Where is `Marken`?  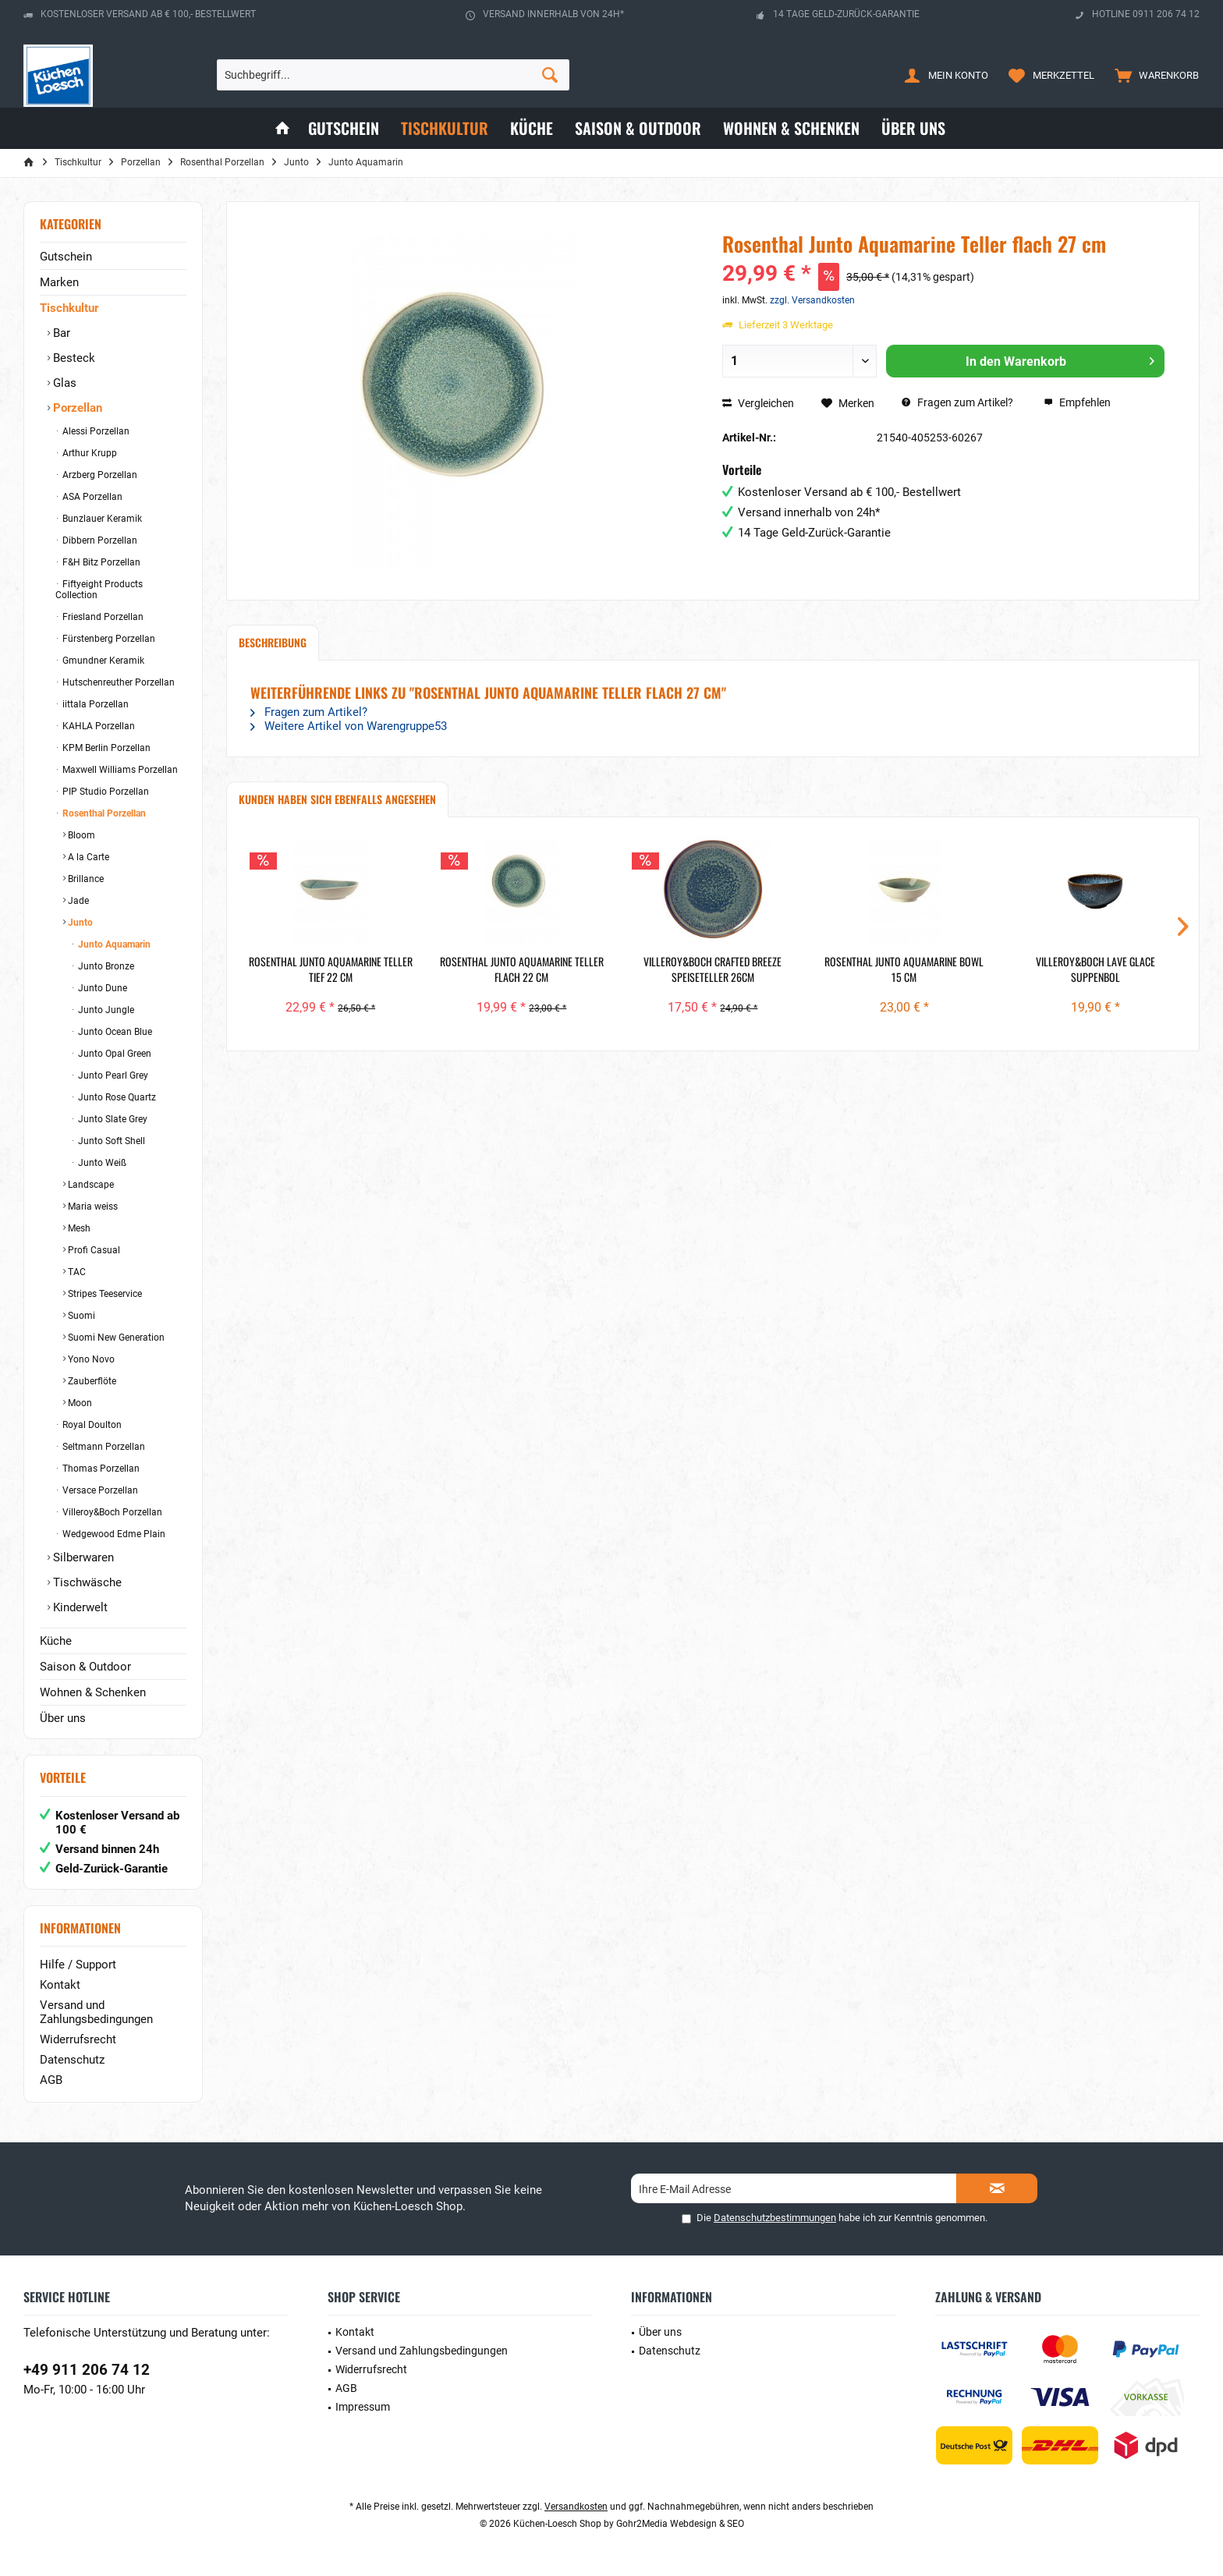 Marken is located at coordinates (59, 282).